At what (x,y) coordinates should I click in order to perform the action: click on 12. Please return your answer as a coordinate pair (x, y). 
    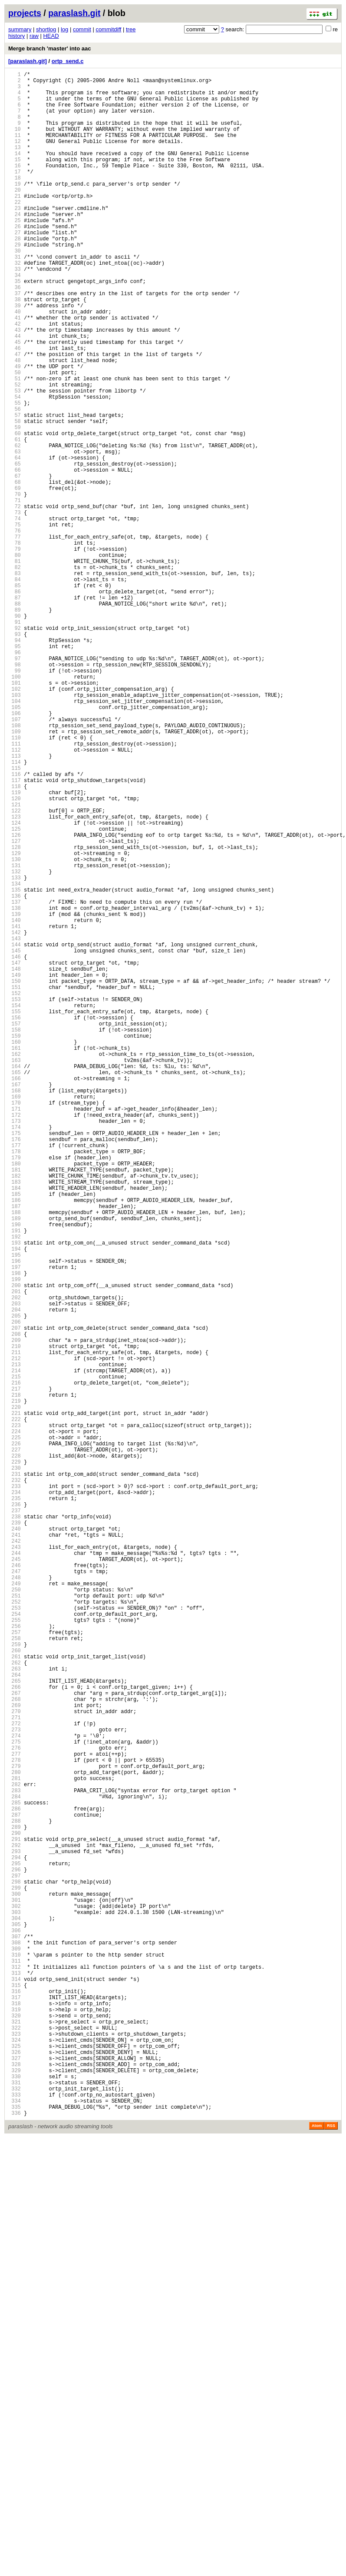
    Looking at the image, I should click on (14, 156).